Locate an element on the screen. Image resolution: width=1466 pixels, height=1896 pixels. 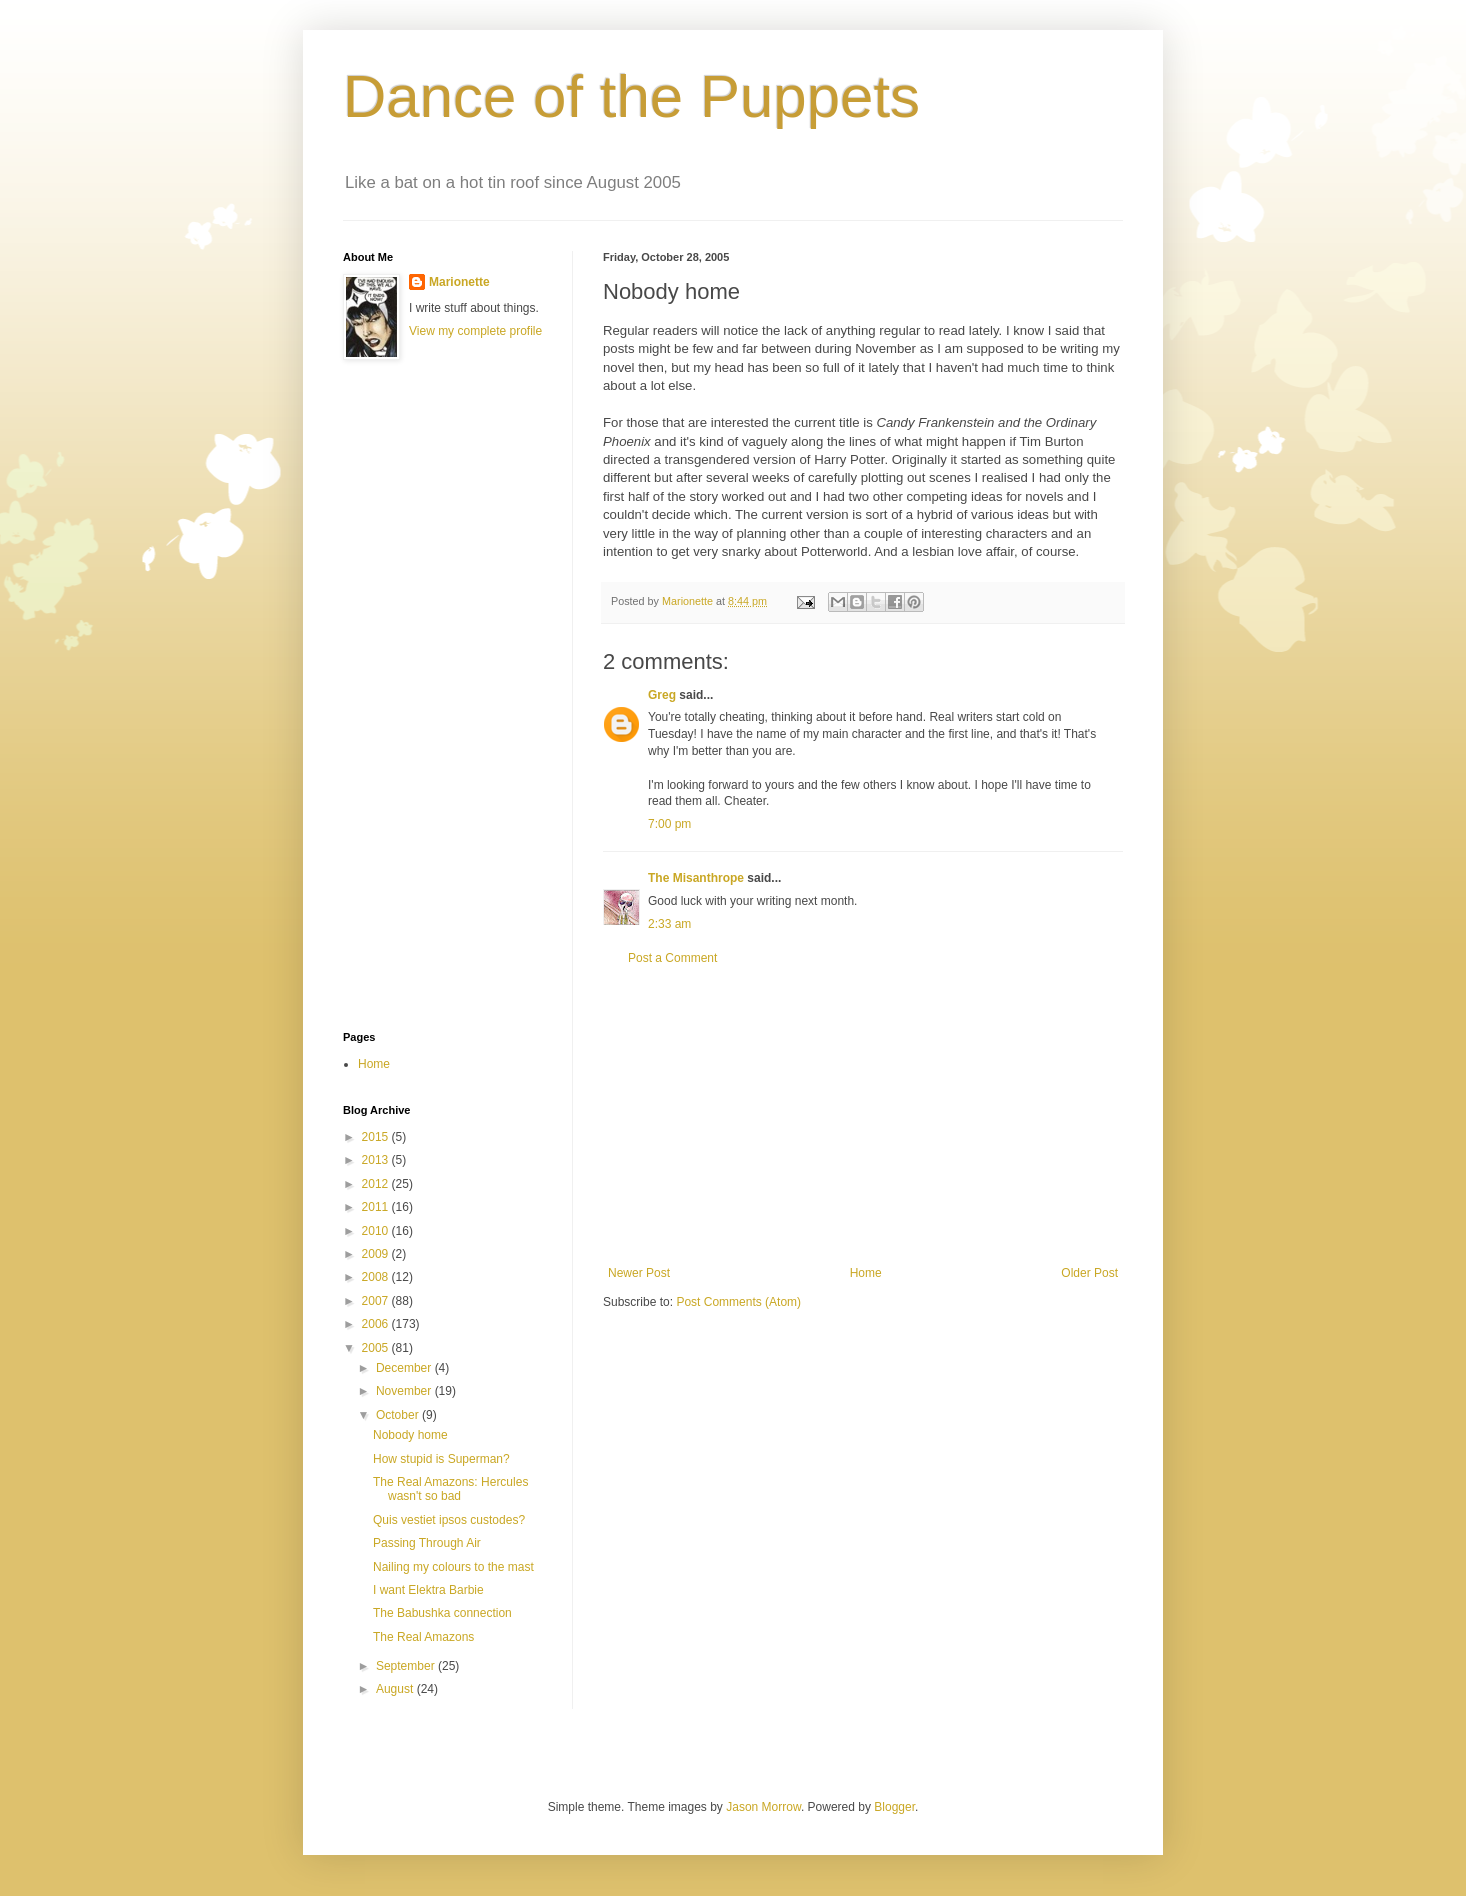
2:33 am is located at coordinates (669, 924).